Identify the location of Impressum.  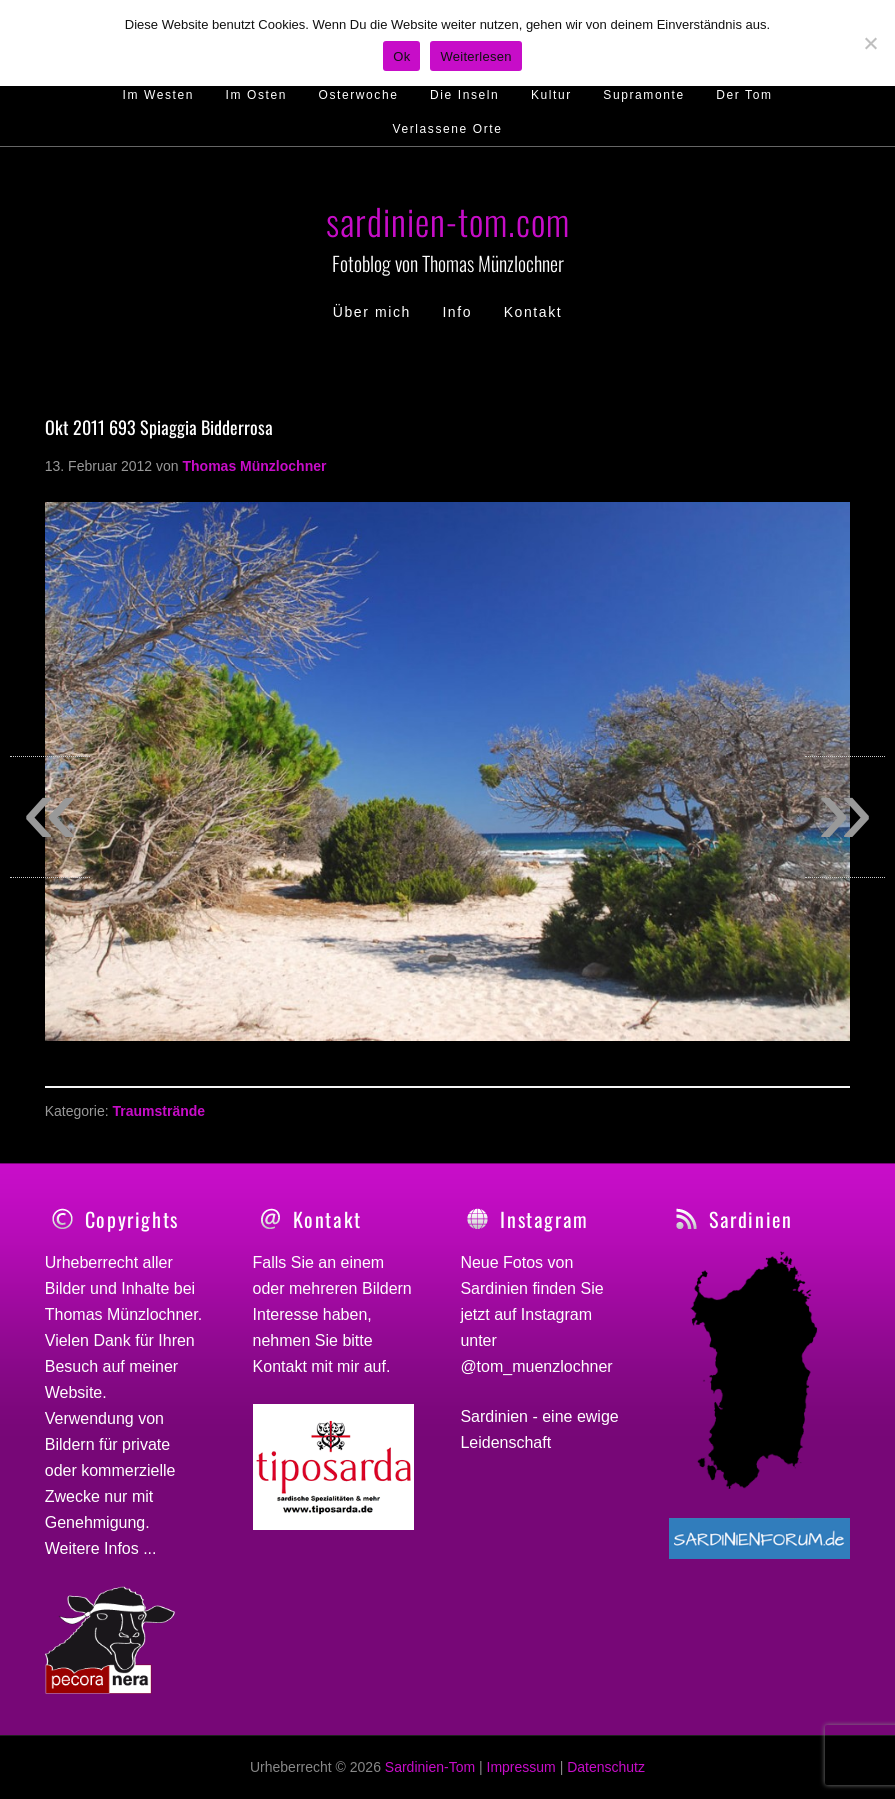
(521, 1767).